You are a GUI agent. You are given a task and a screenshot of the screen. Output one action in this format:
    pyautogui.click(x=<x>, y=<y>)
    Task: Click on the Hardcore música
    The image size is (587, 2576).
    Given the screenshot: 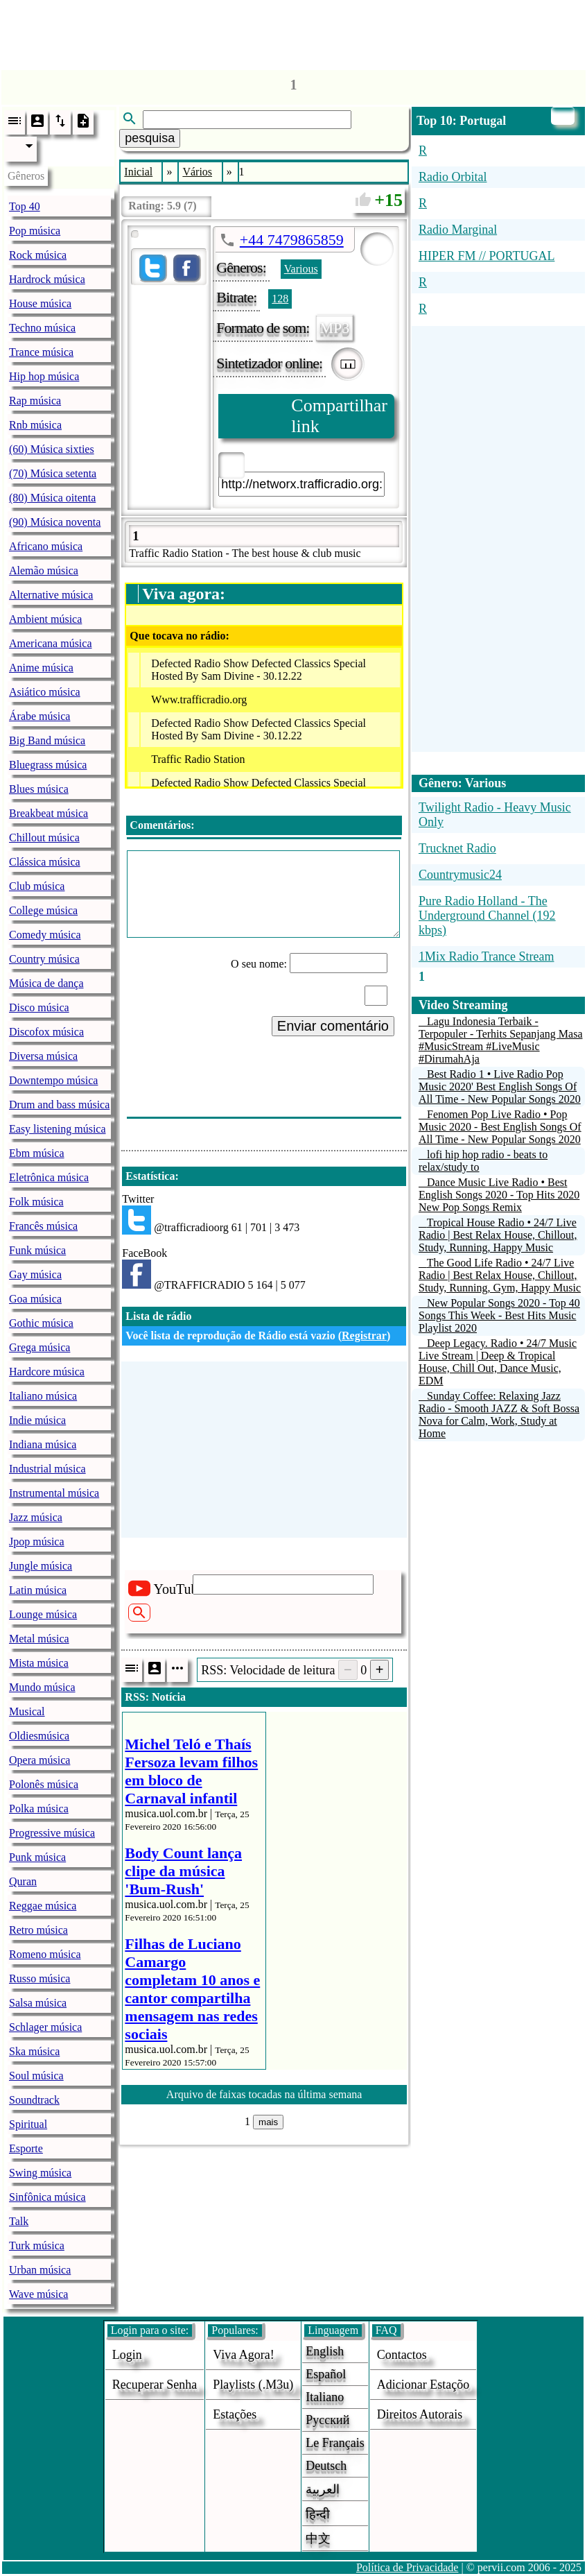 What is the action you would take?
    pyautogui.click(x=47, y=1371)
    